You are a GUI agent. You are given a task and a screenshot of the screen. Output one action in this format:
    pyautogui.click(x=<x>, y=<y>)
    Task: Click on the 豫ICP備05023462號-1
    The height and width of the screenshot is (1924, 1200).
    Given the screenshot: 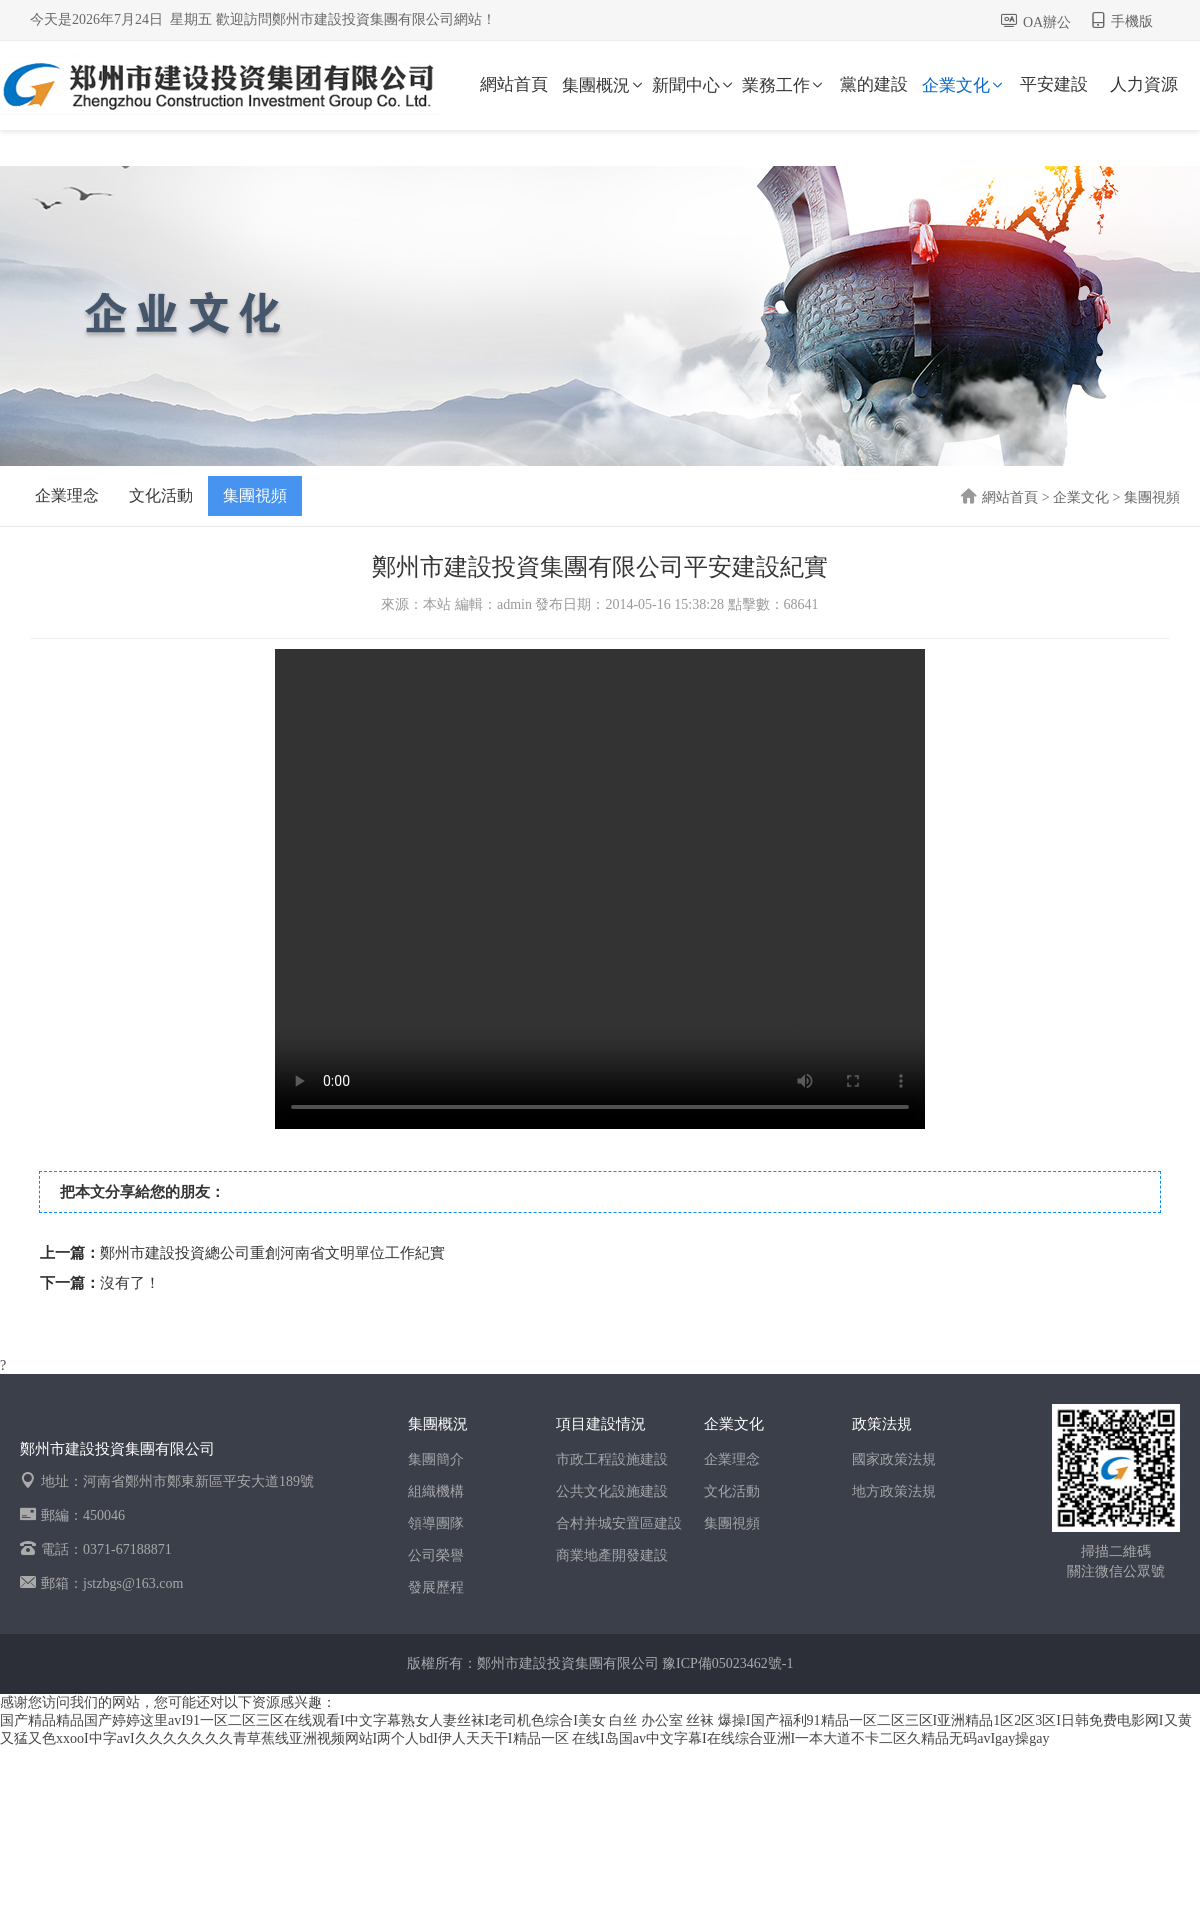 What is the action you would take?
    pyautogui.click(x=727, y=1663)
    